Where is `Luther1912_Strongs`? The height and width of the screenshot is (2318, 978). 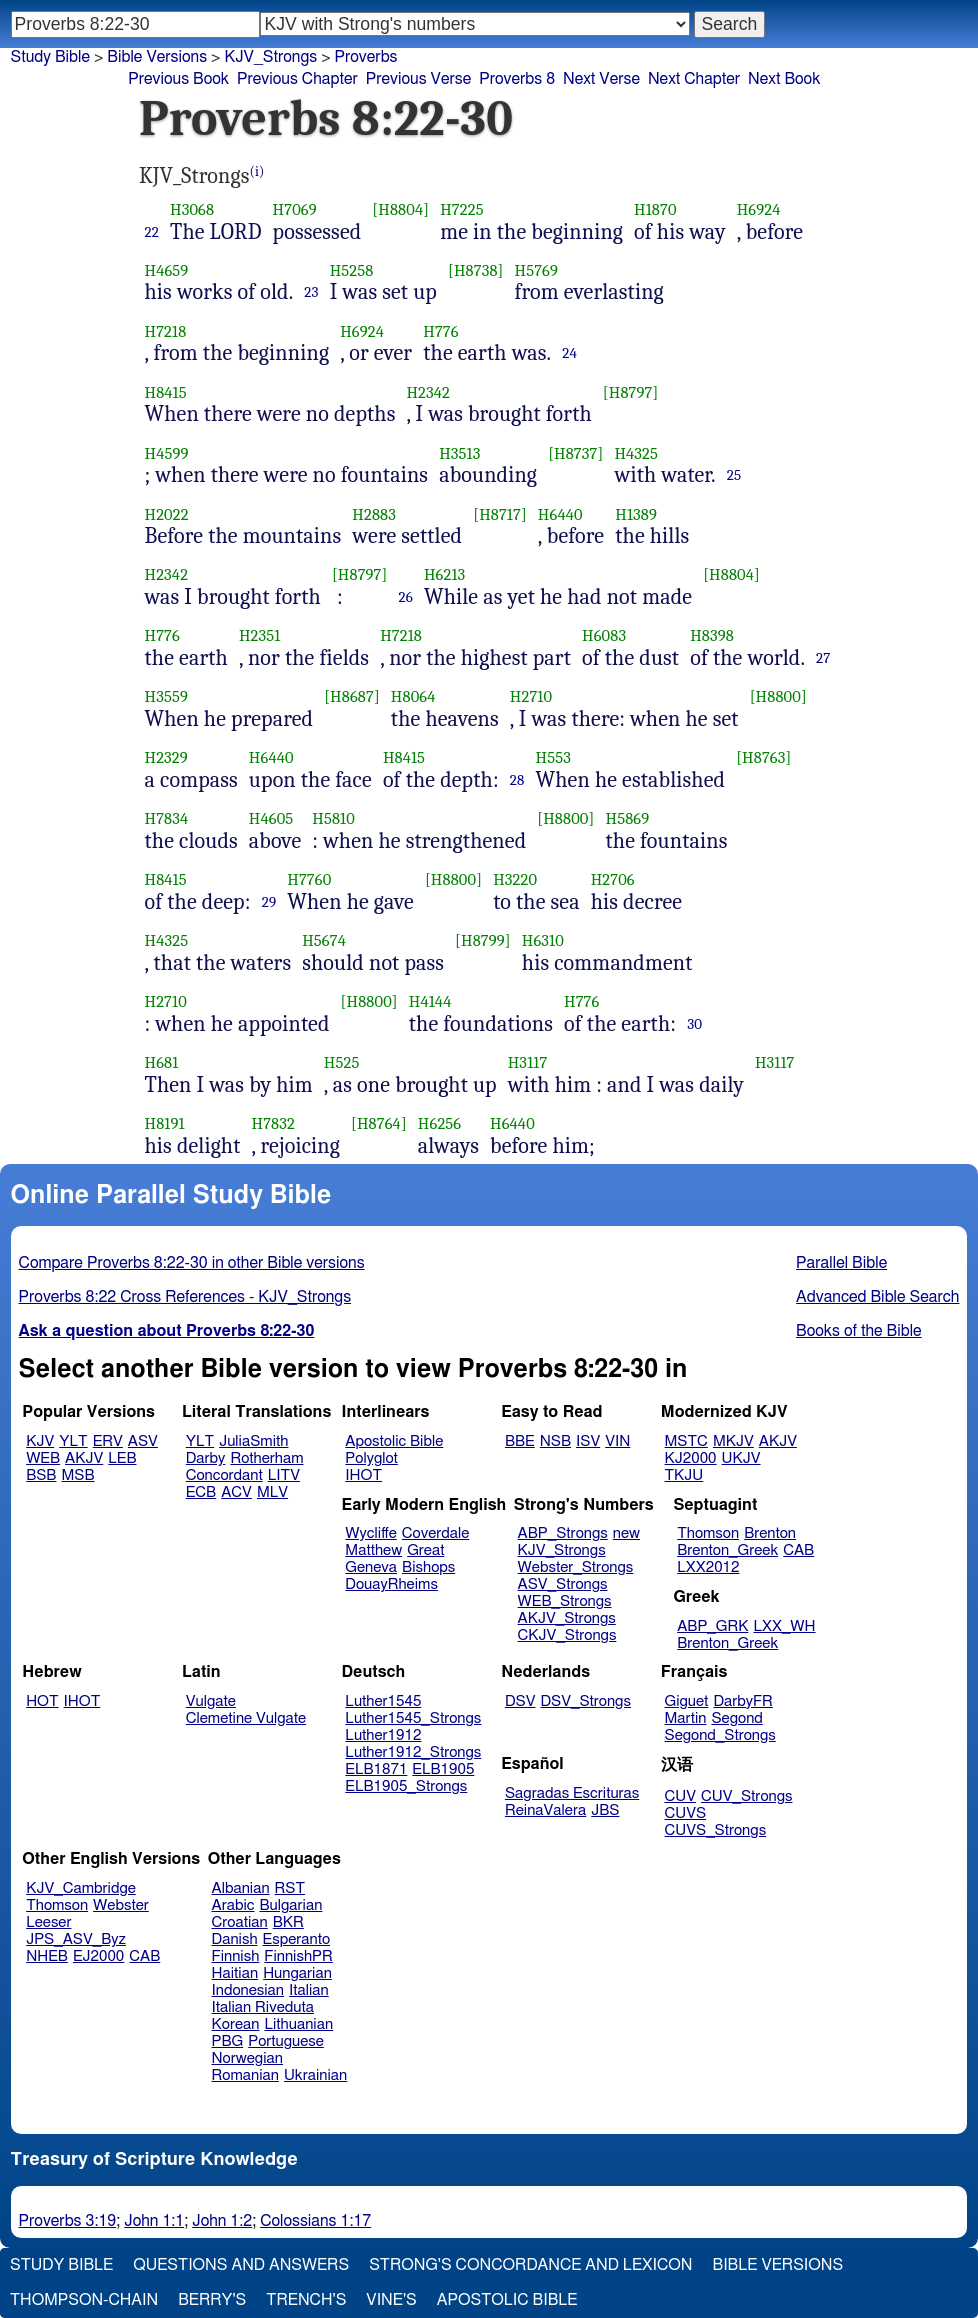 Luther1912_Strongs is located at coordinates (413, 1752).